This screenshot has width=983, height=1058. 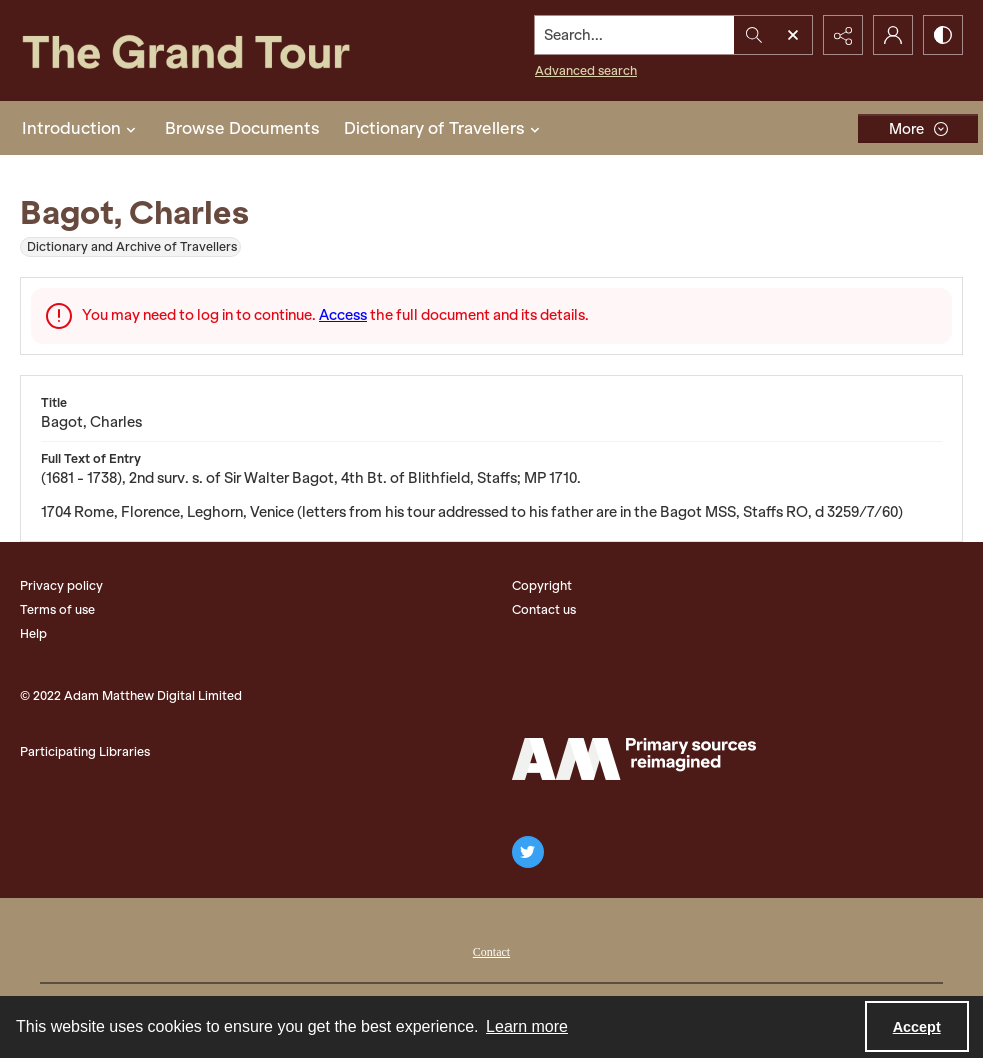 I want to click on Dictionary of Travellers [button], so click(x=444, y=128).